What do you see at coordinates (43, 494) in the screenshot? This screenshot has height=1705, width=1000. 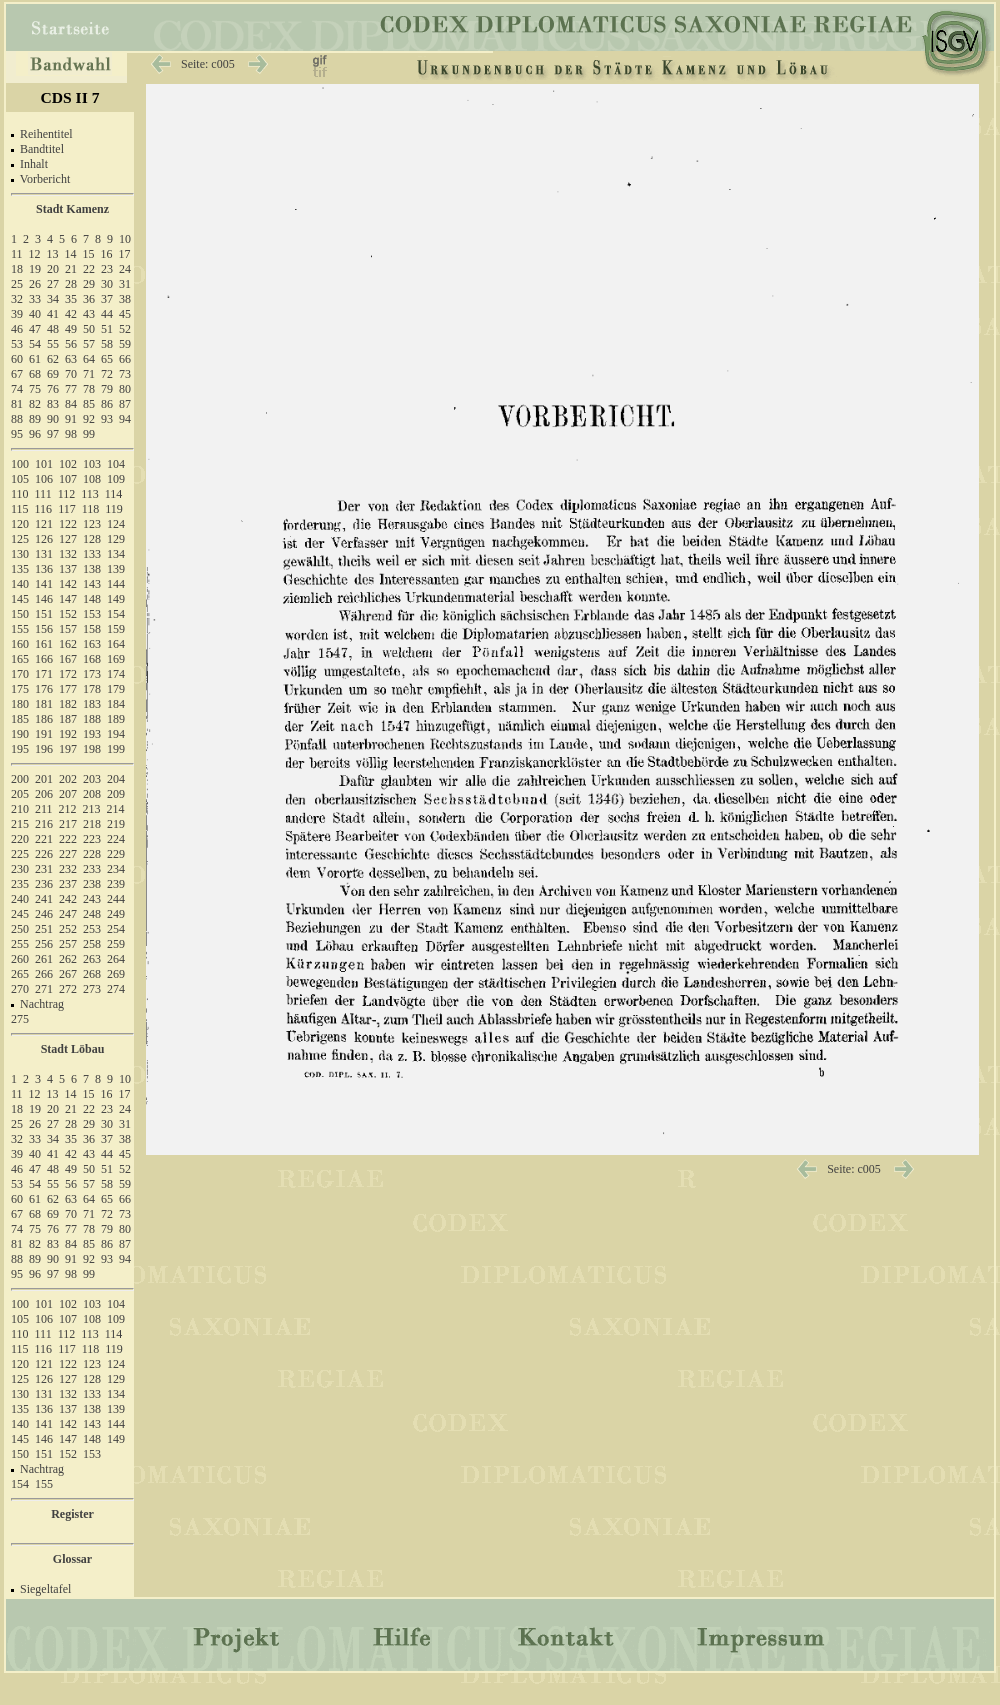 I see `111` at bounding box center [43, 494].